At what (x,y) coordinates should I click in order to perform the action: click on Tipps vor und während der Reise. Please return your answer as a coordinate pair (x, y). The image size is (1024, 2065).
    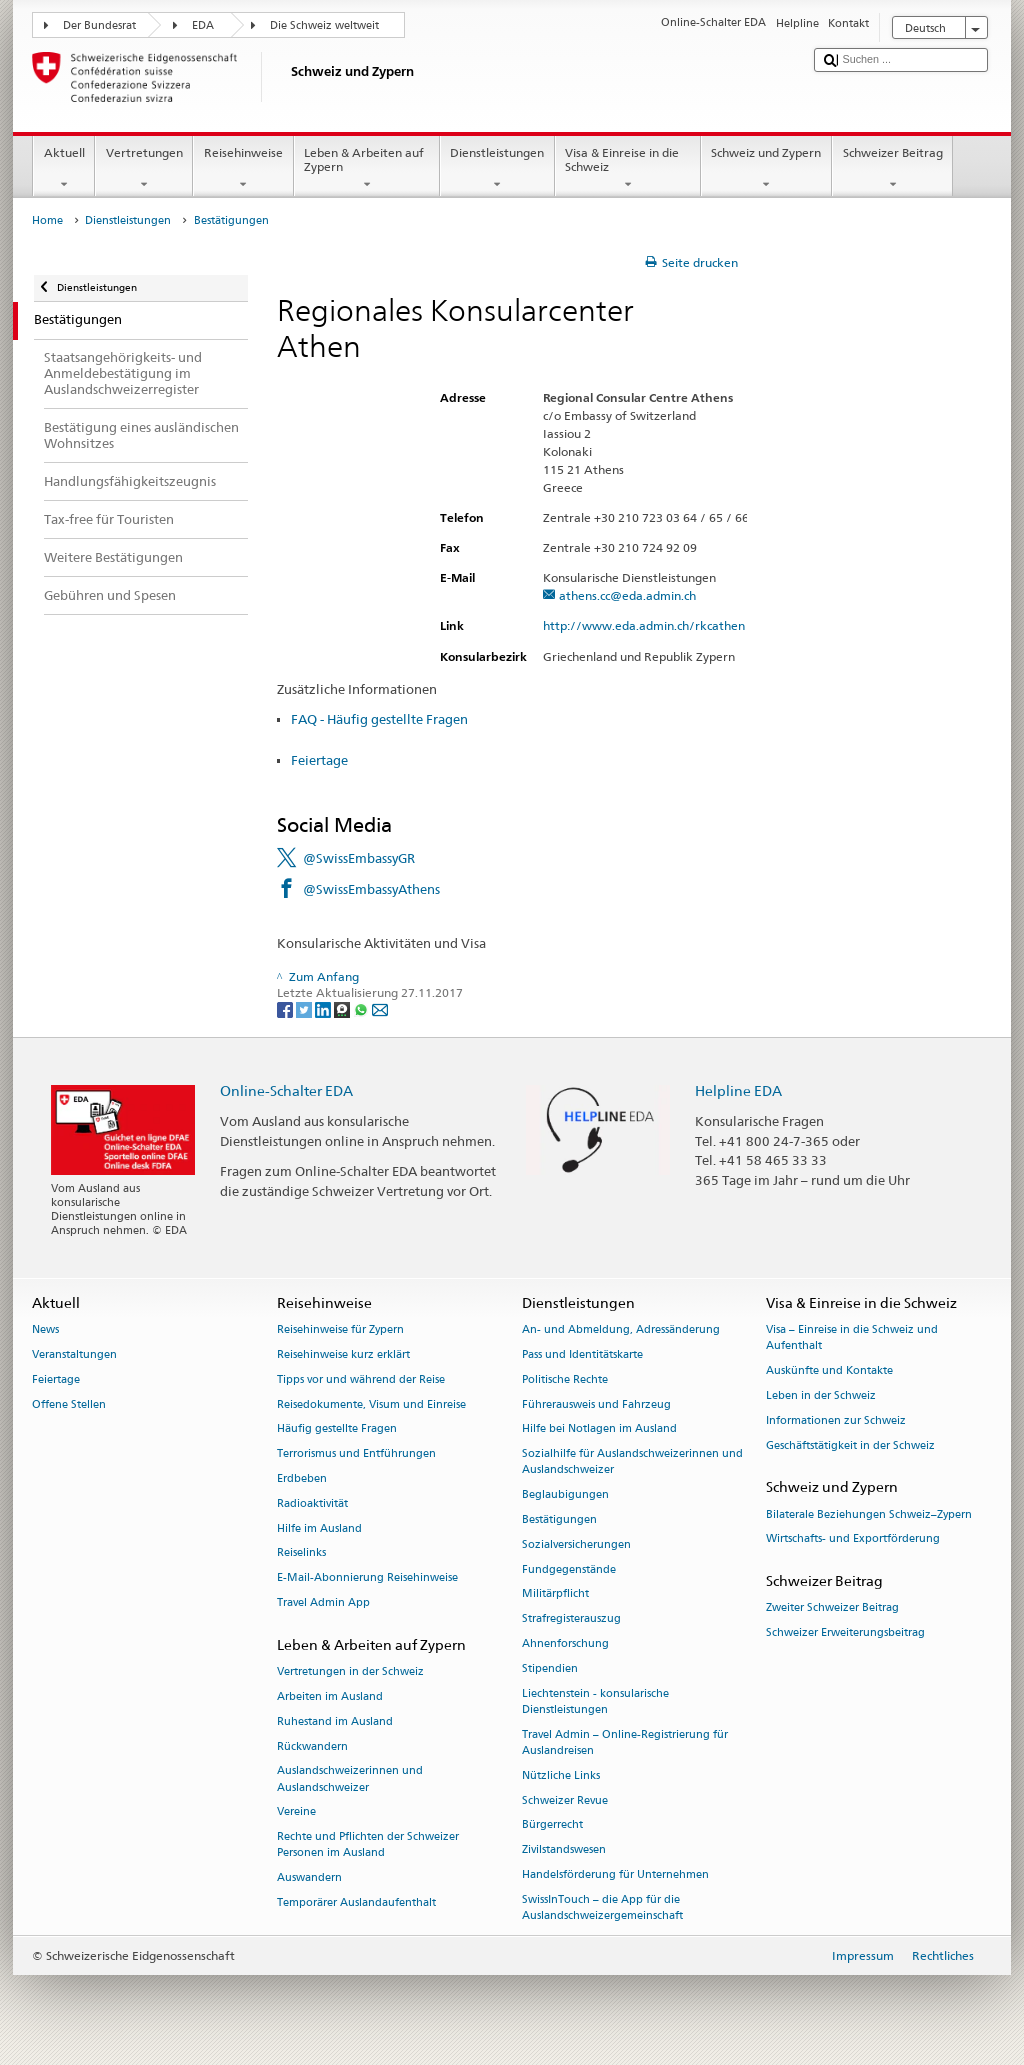
    Looking at the image, I should click on (361, 1379).